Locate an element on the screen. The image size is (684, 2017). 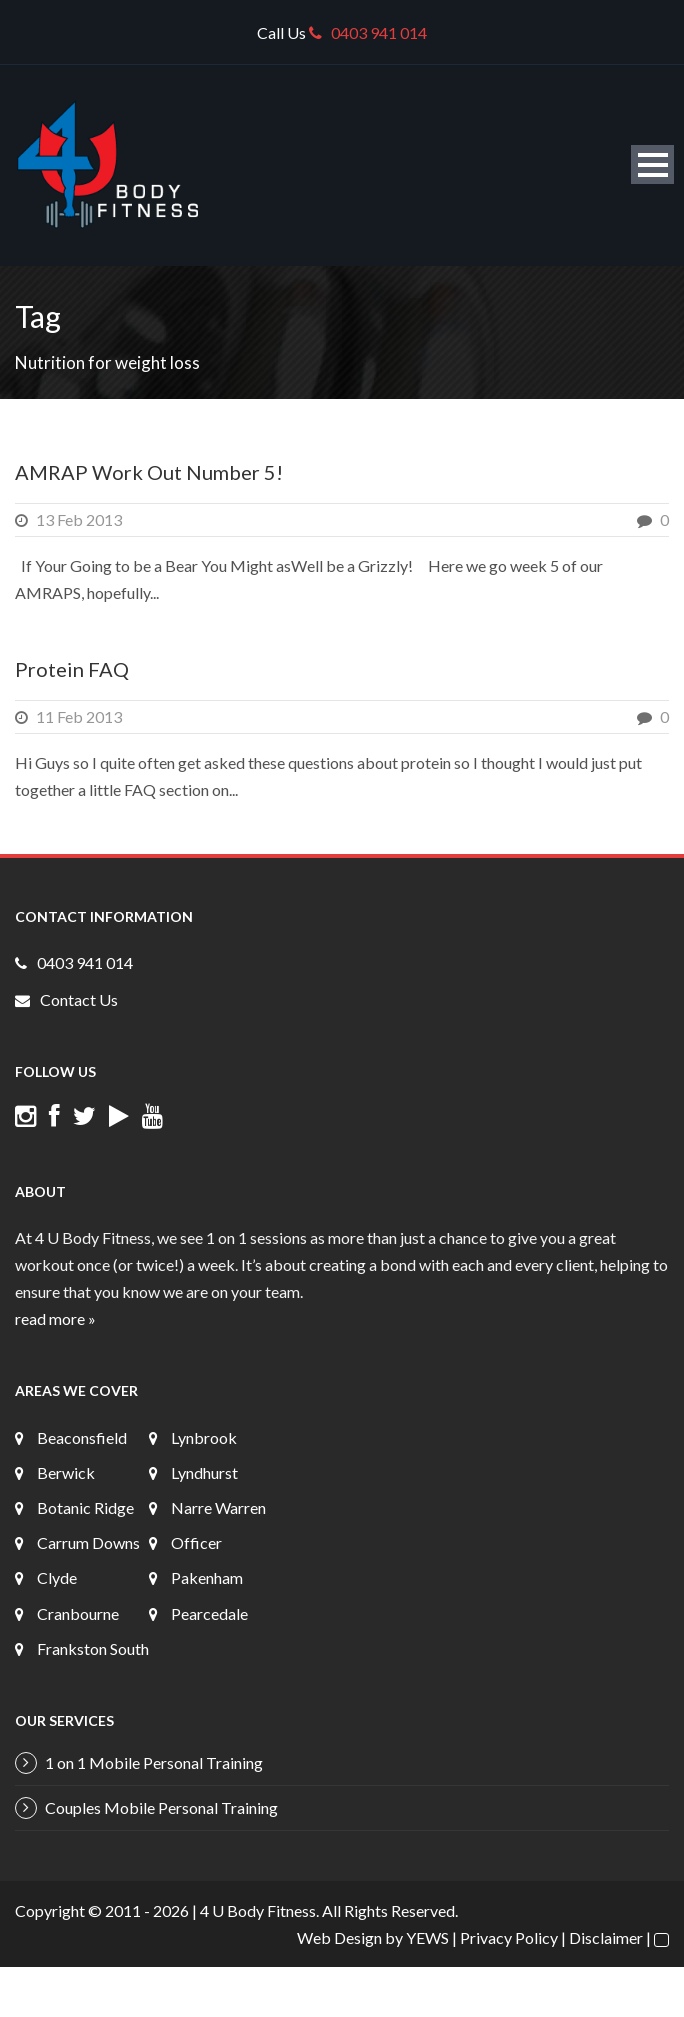
Officer is located at coordinates (196, 1542).